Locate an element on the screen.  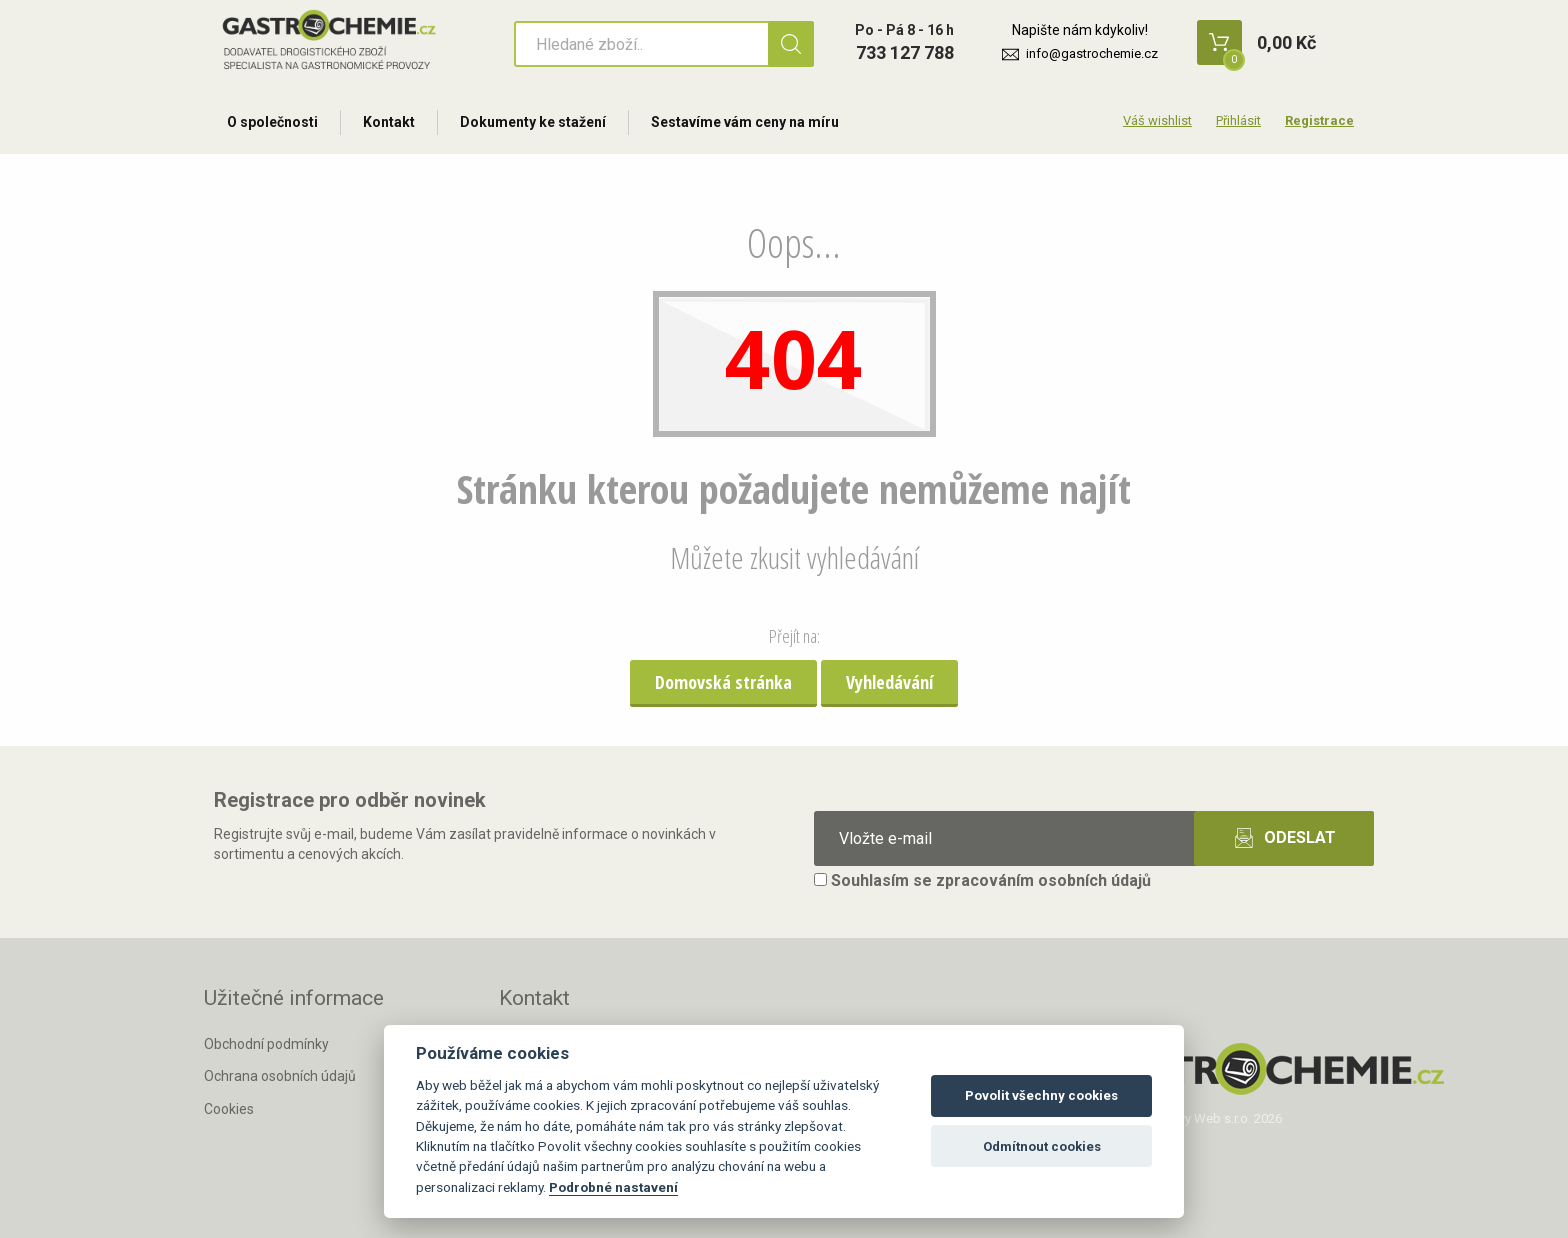
Dokumenty ke stažení is located at coordinates (533, 122).